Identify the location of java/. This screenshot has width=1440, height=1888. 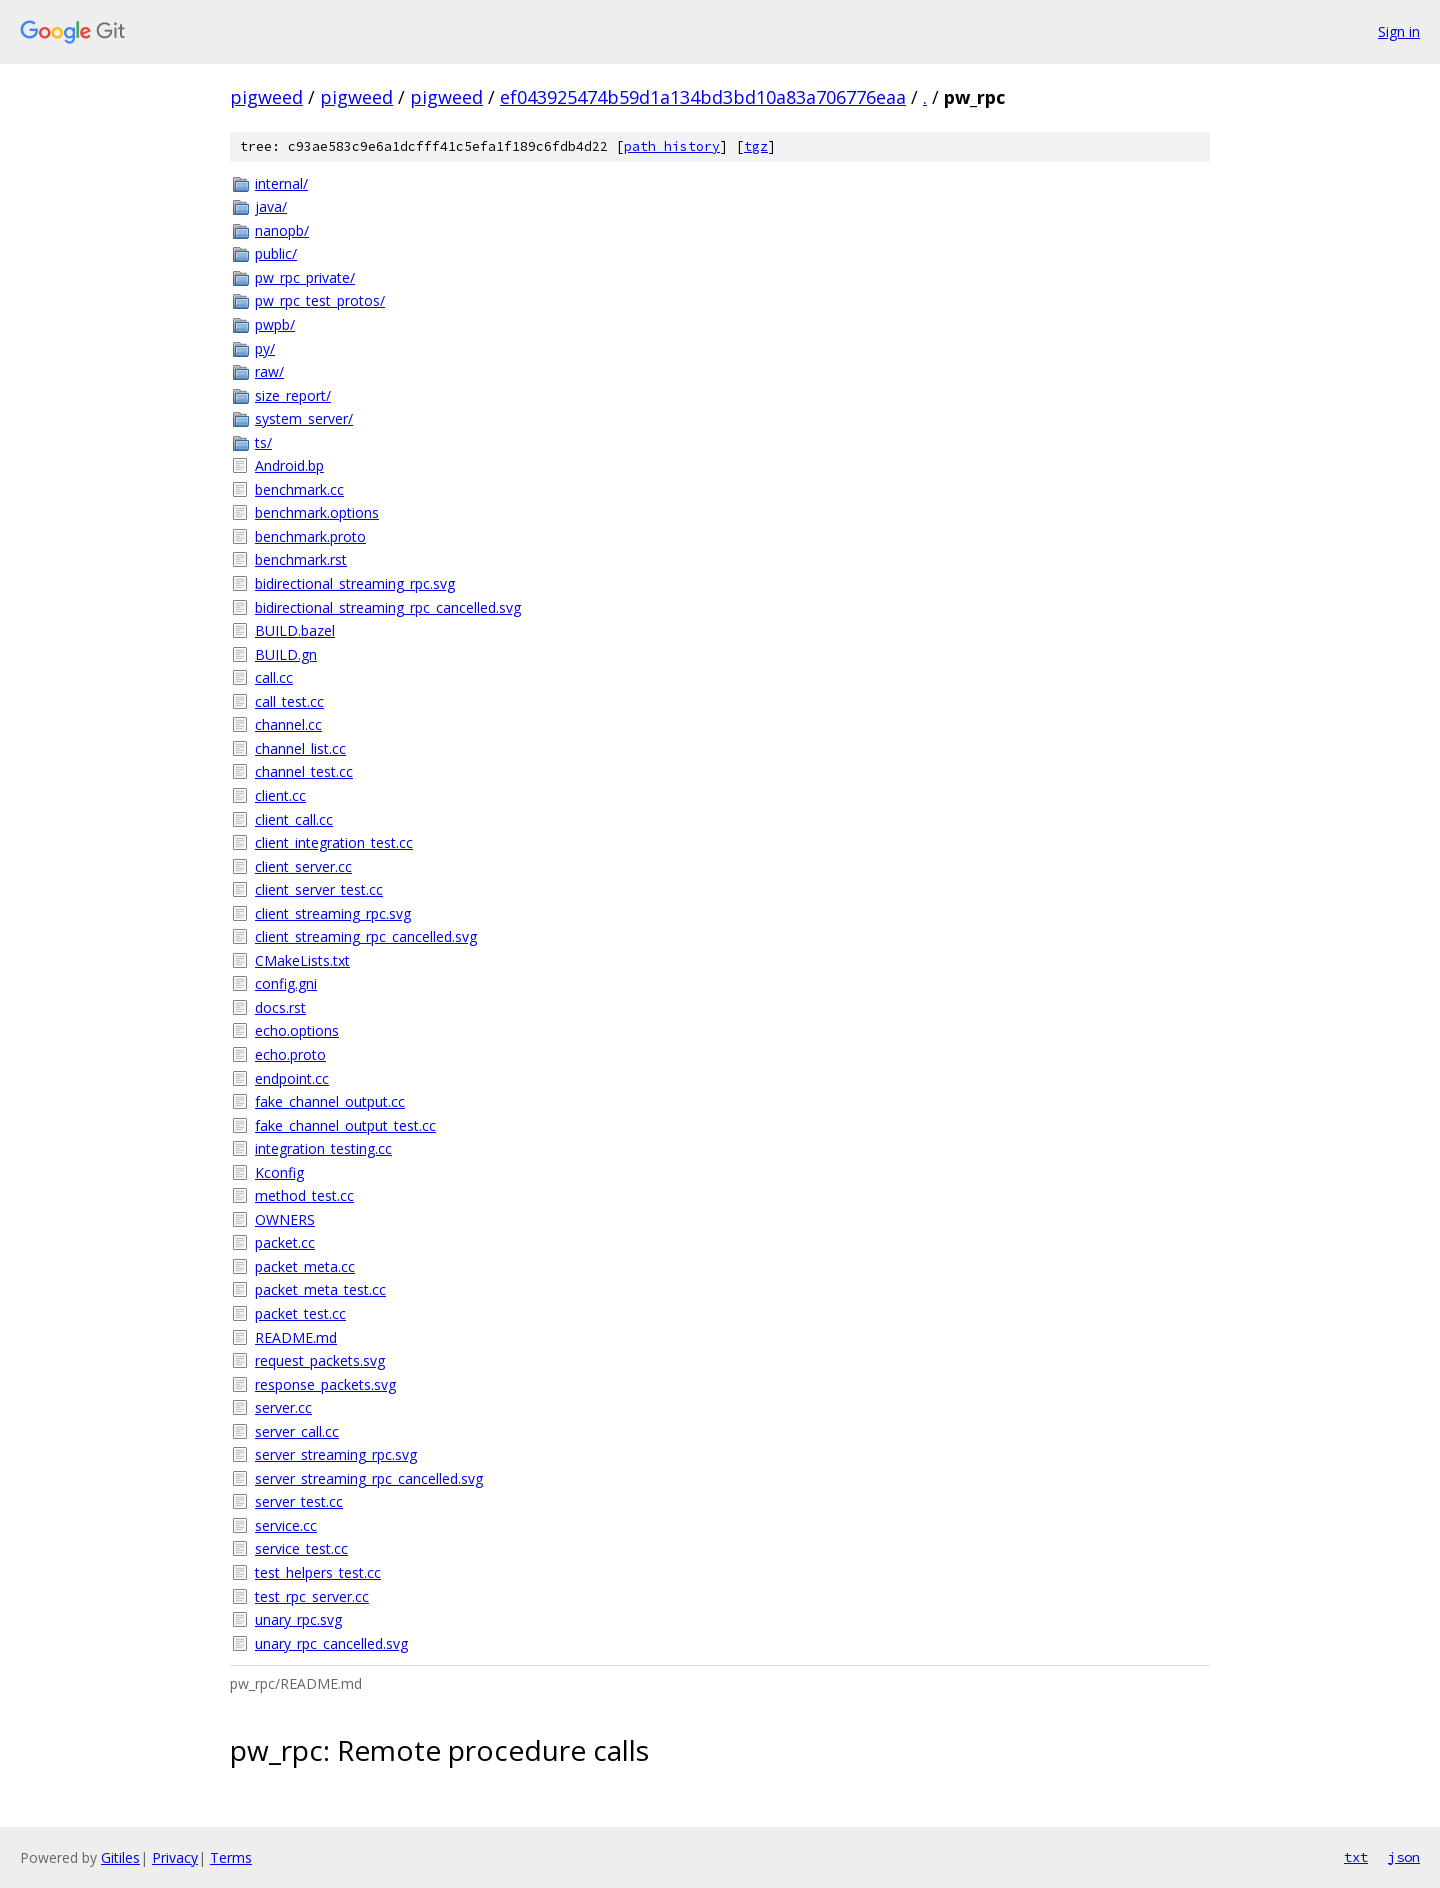
(271, 206).